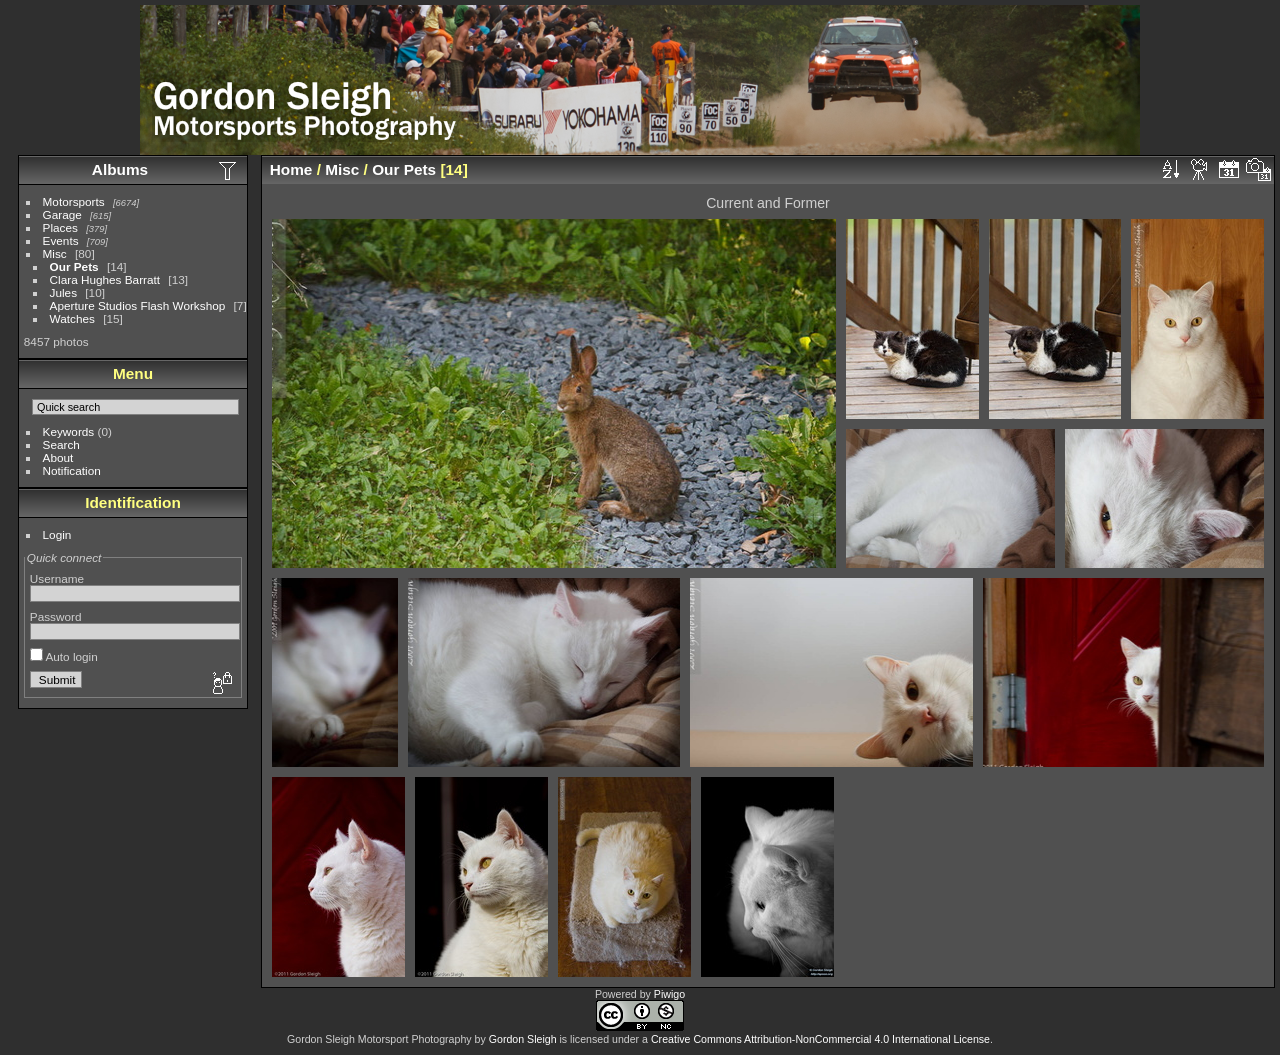  What do you see at coordinates (523, 1039) in the screenshot?
I see `Gordon Sleigh` at bounding box center [523, 1039].